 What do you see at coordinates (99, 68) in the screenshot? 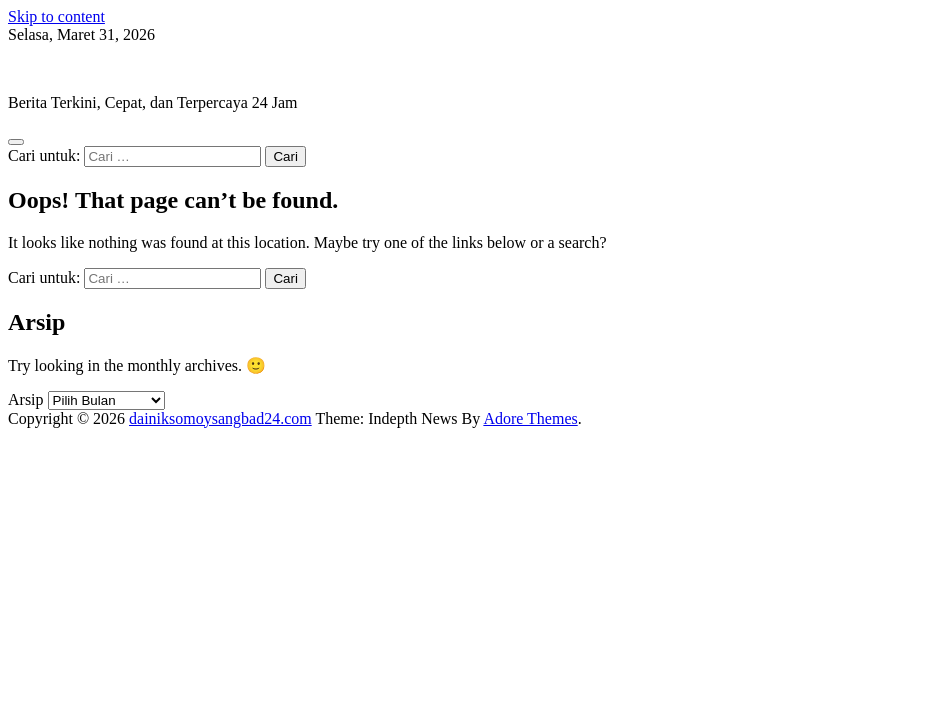
I see `dainiksomoysangbad24.com` at bounding box center [99, 68].